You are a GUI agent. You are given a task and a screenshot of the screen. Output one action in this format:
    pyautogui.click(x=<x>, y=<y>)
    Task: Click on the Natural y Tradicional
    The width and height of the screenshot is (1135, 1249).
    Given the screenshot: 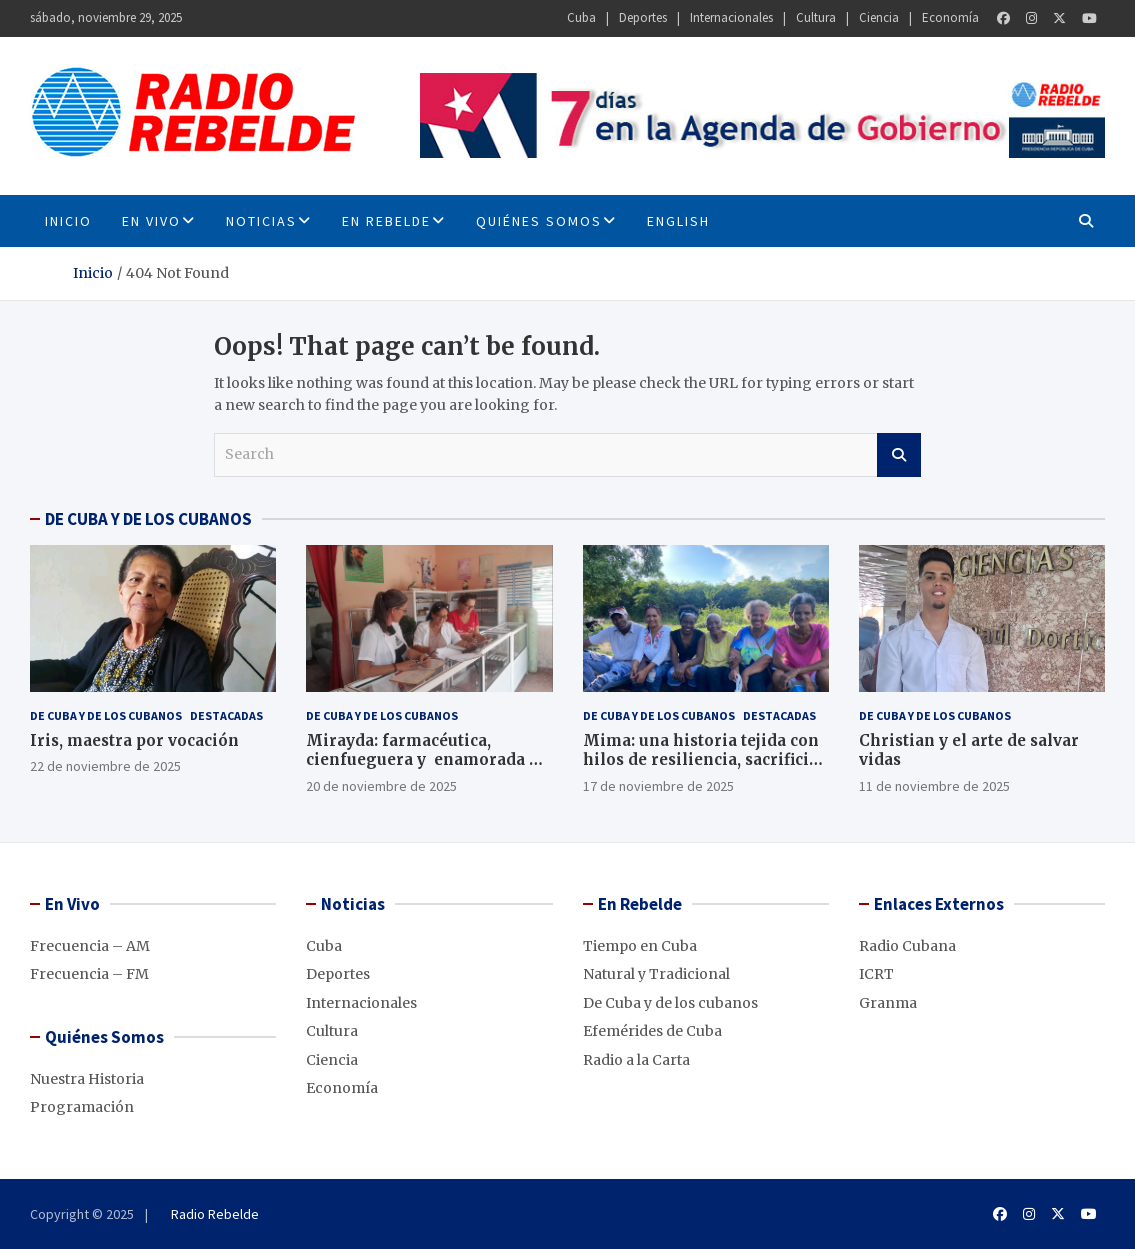 What is the action you would take?
    pyautogui.click(x=656, y=974)
    